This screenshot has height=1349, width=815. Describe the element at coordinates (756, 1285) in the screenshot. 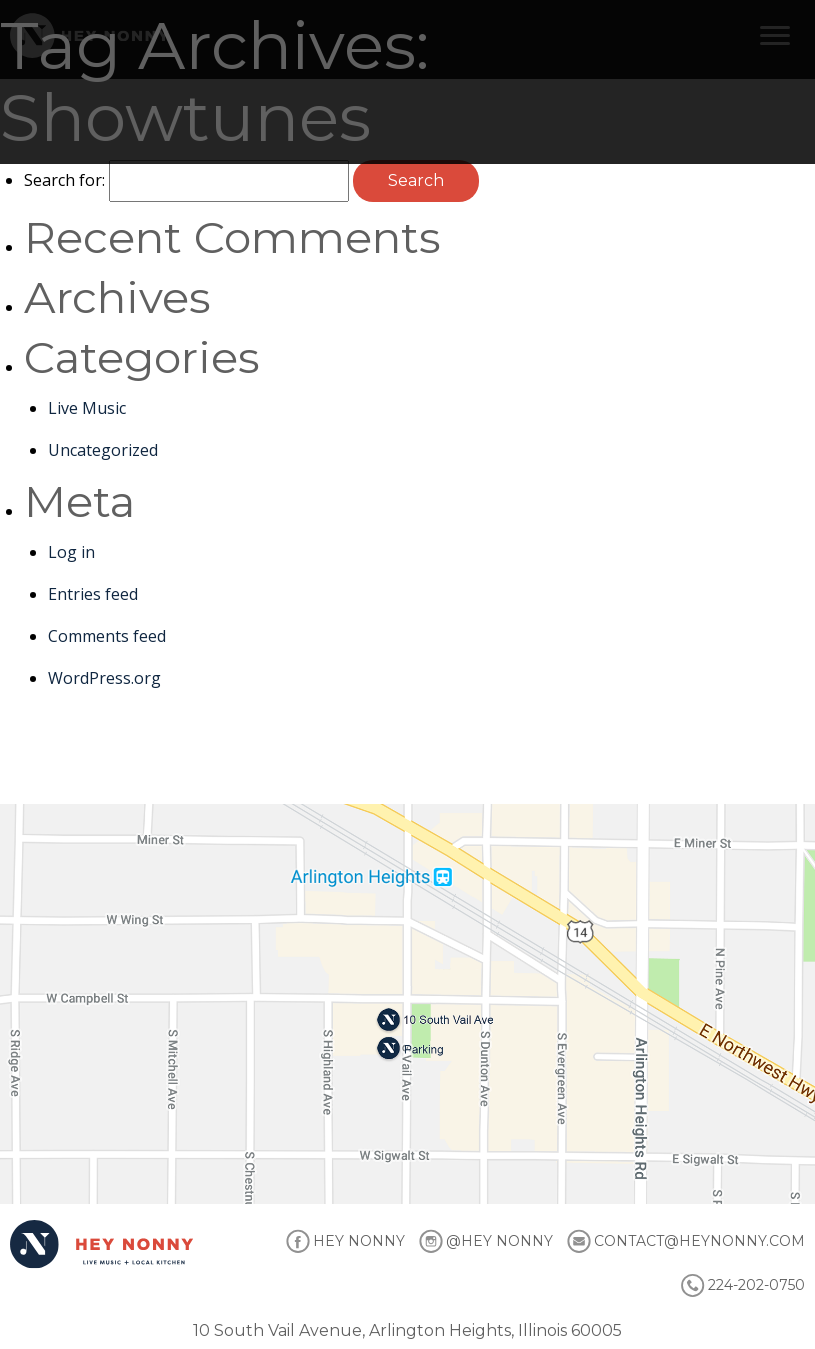

I see `224-202-0750` at that location.